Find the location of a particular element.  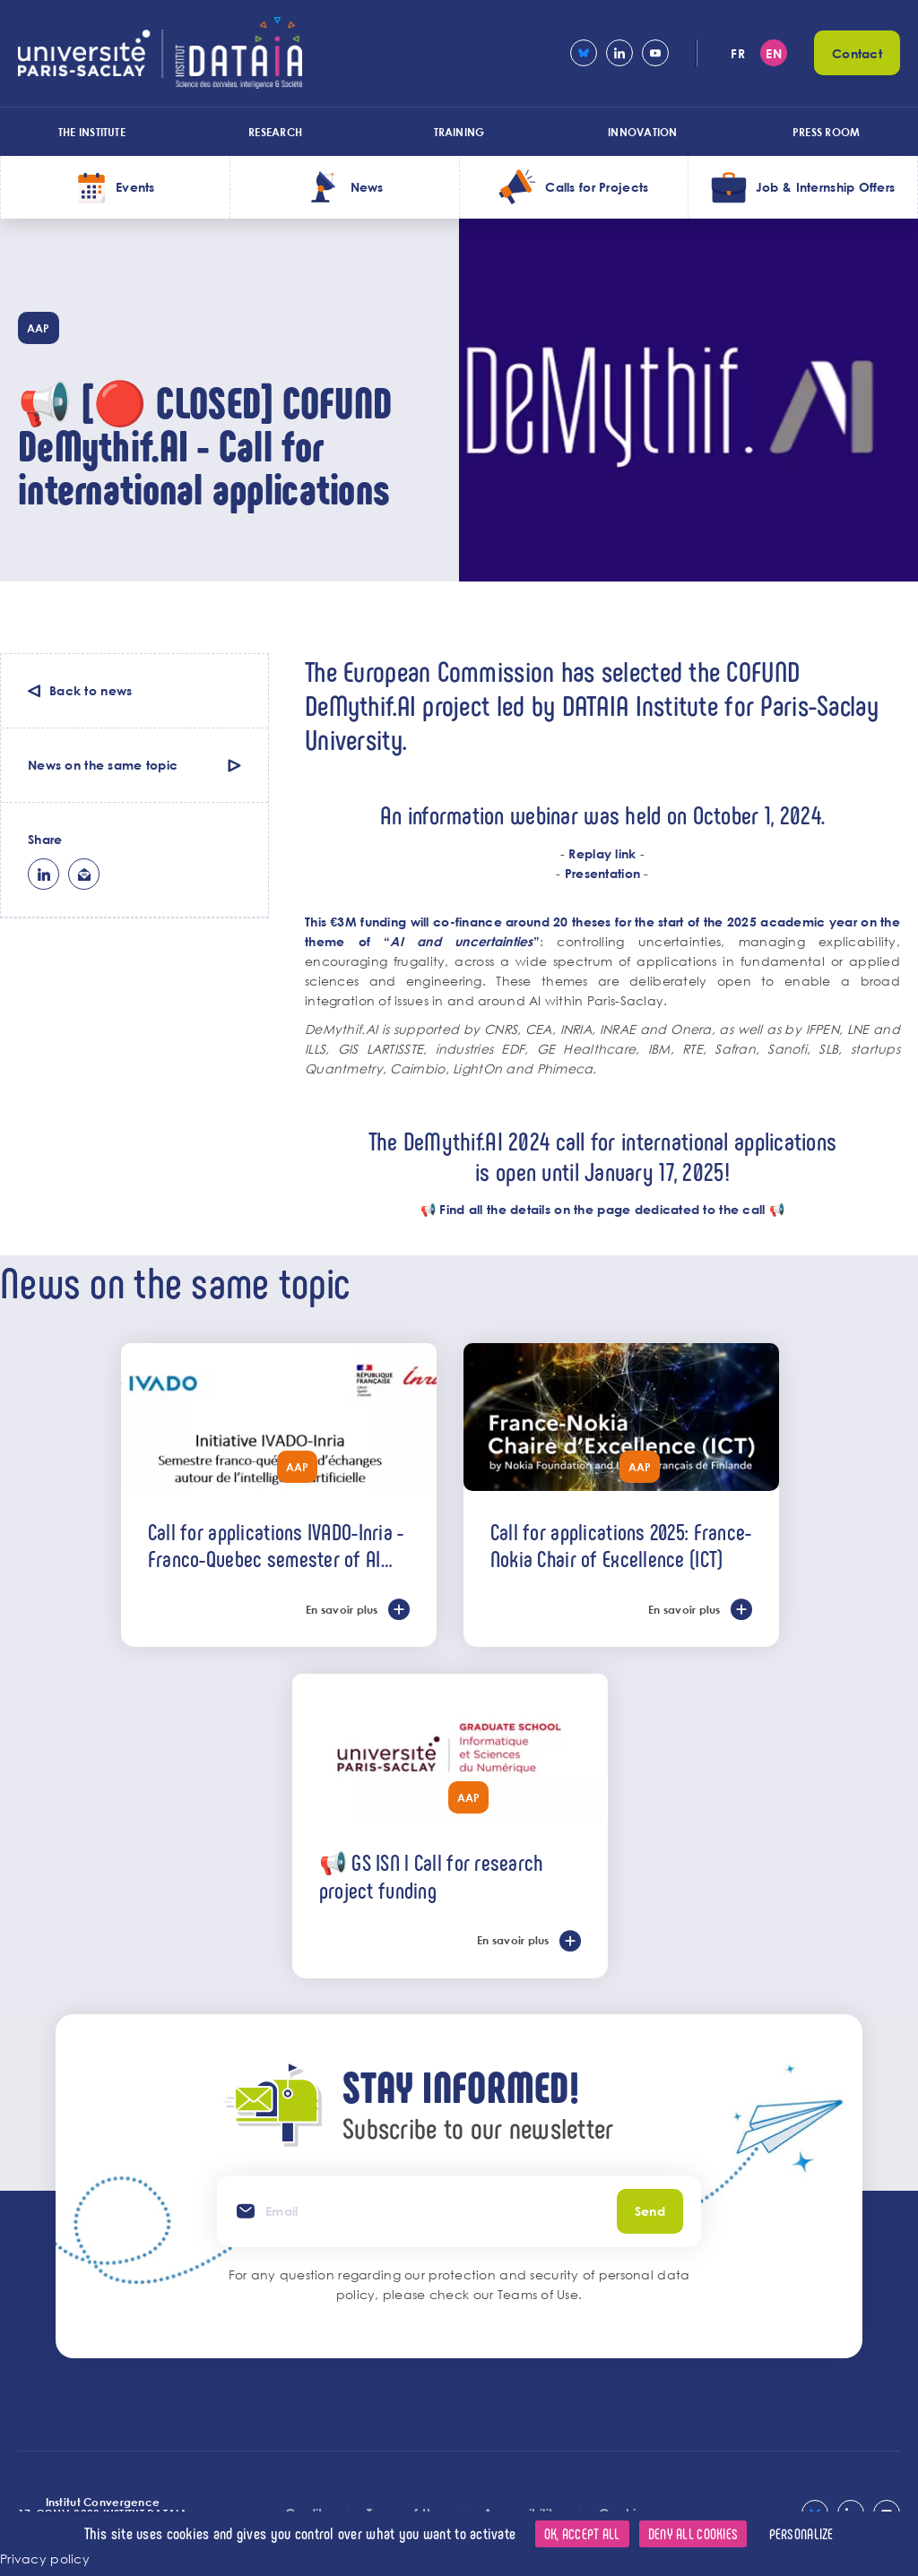

Events is located at coordinates (135, 186).